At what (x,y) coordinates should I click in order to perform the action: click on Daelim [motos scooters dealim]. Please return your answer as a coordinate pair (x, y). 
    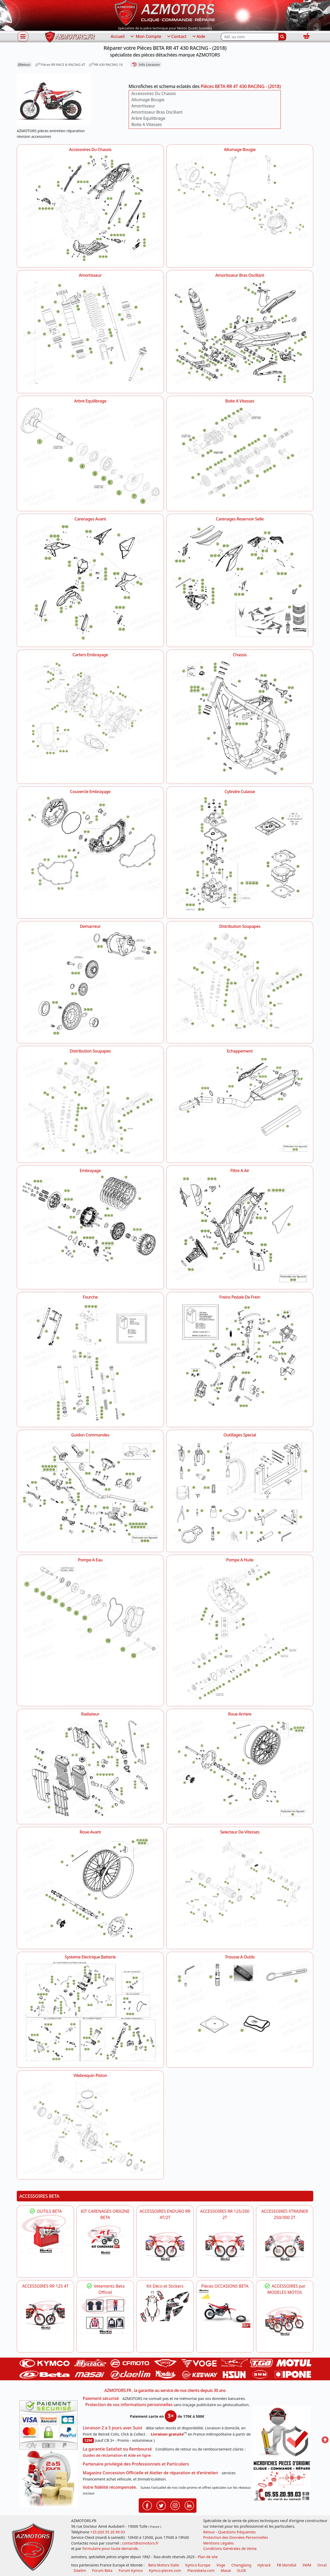
    Looking at the image, I should click on (80, 2570).